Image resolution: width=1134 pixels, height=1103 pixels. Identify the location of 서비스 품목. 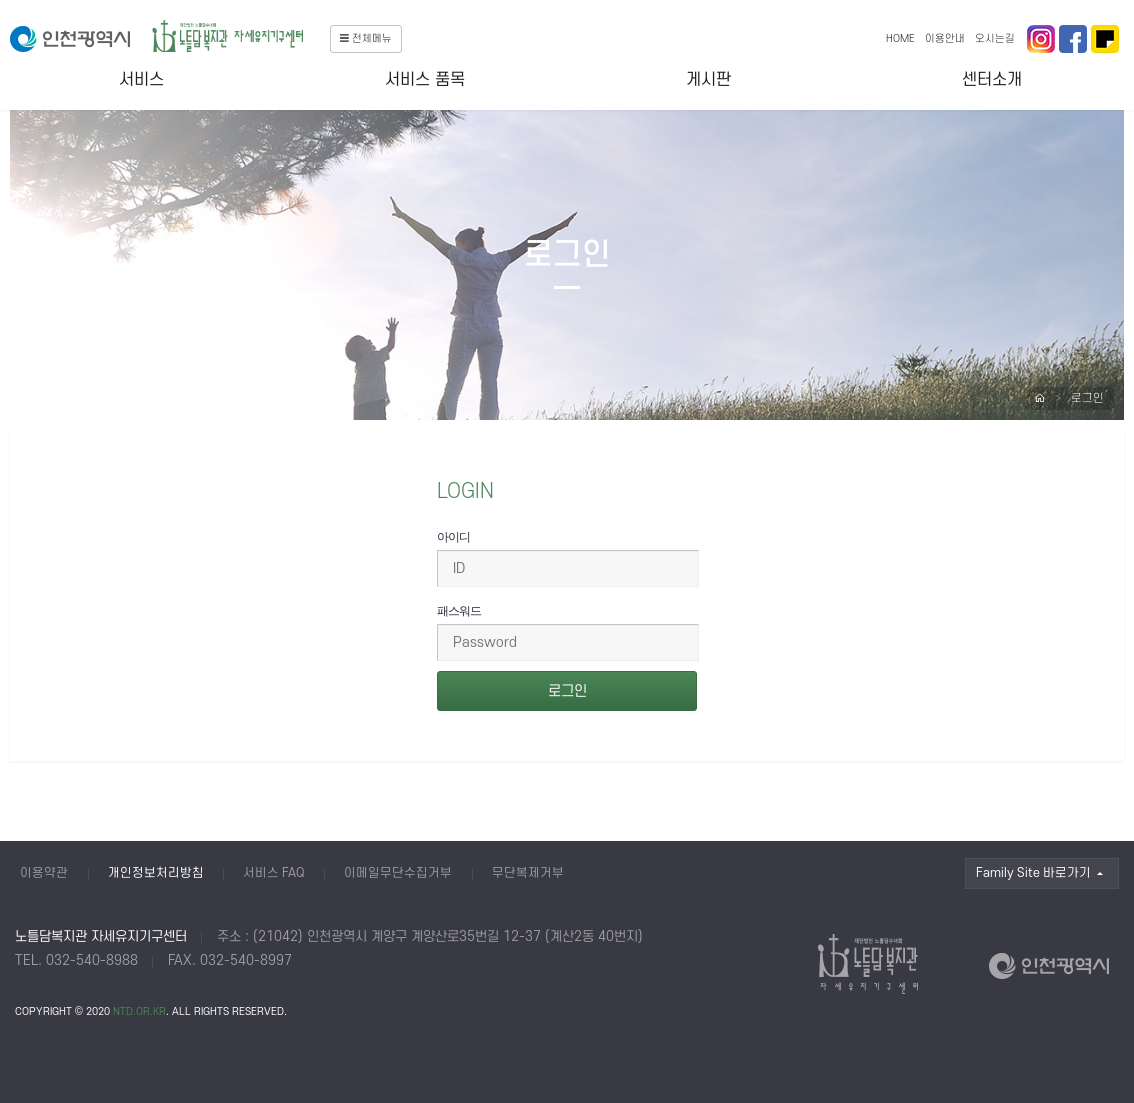
(425, 80).